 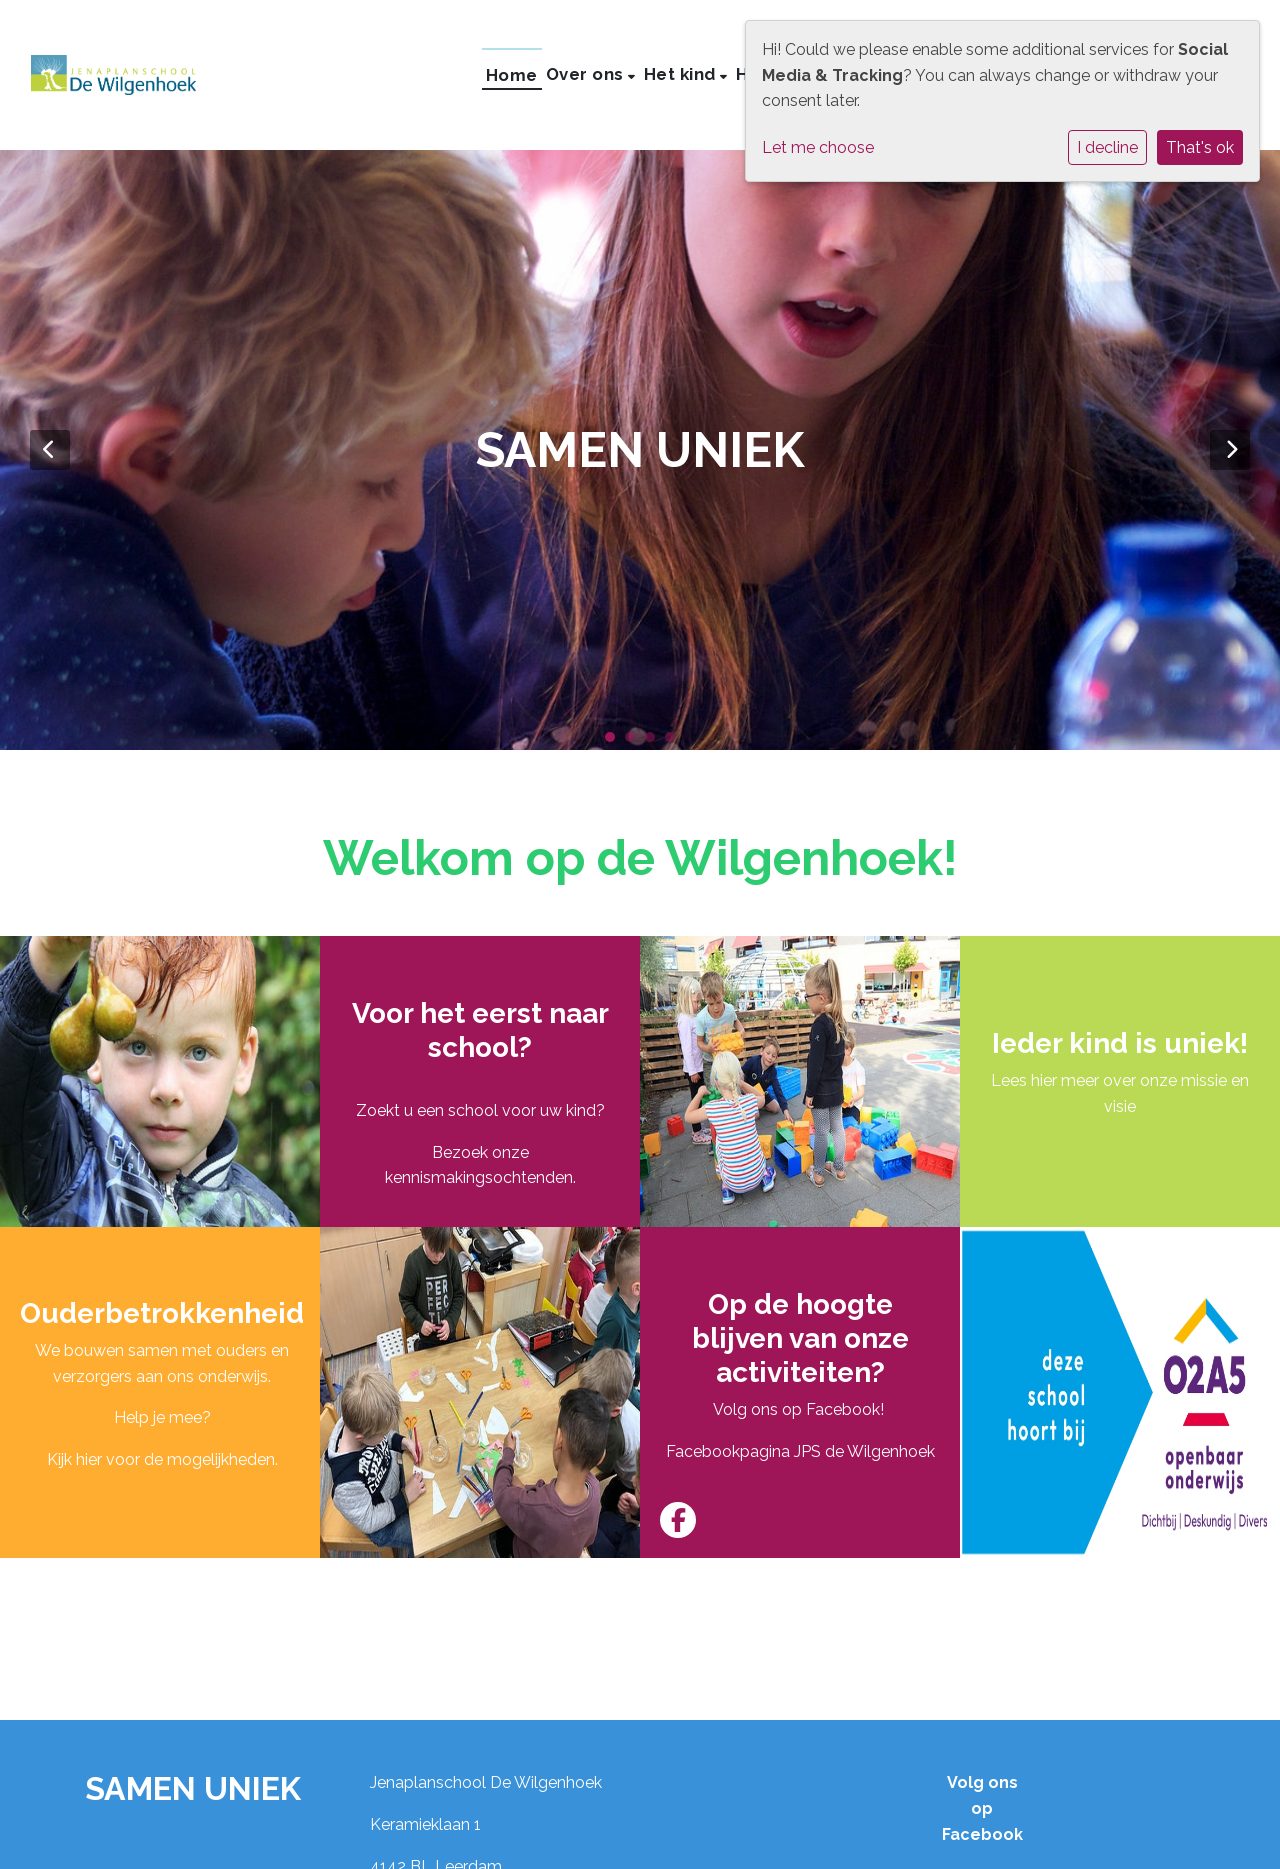 I want to click on 2 [tab], so click(x=635, y=742).